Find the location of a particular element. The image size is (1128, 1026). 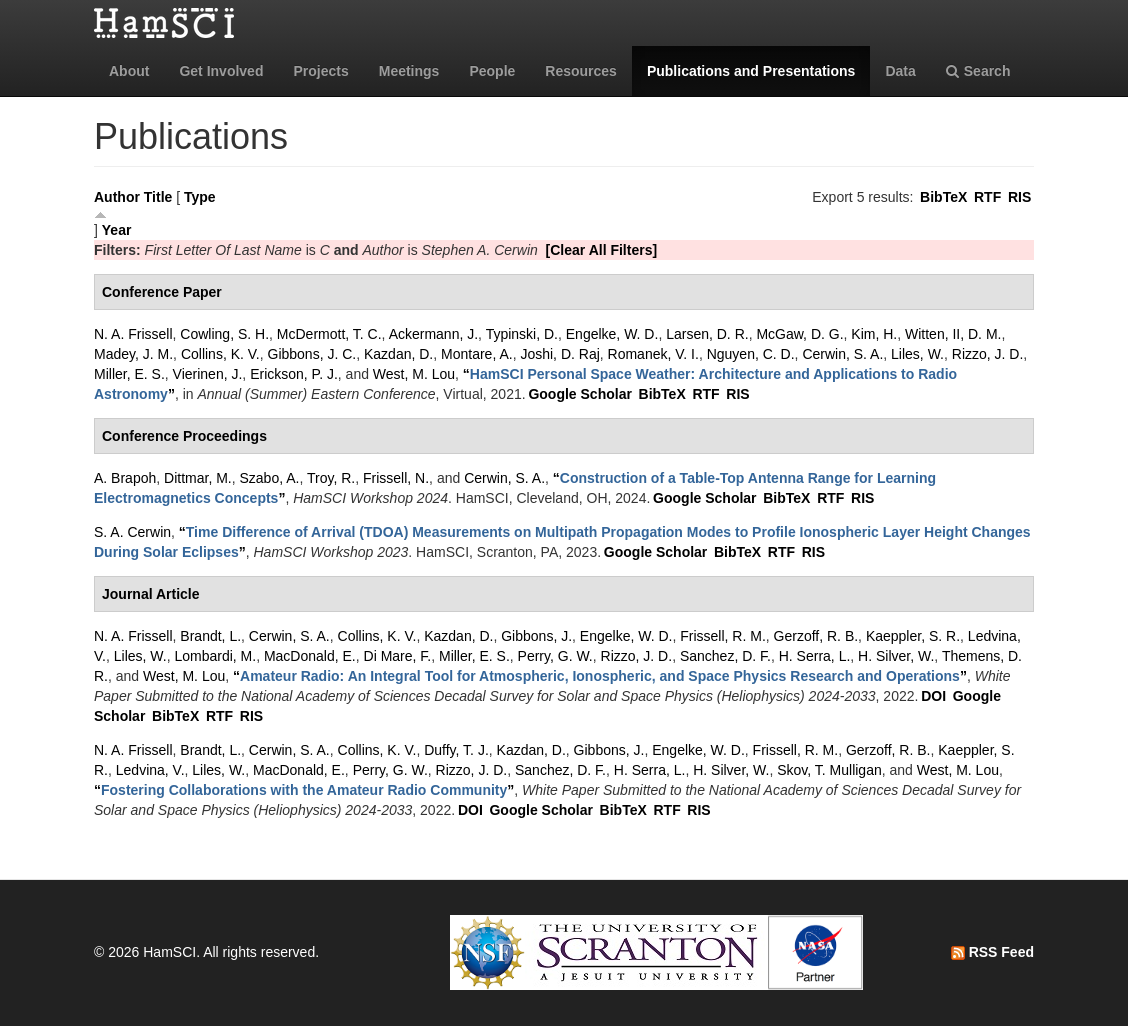

BibTeX is located at coordinates (943, 197).